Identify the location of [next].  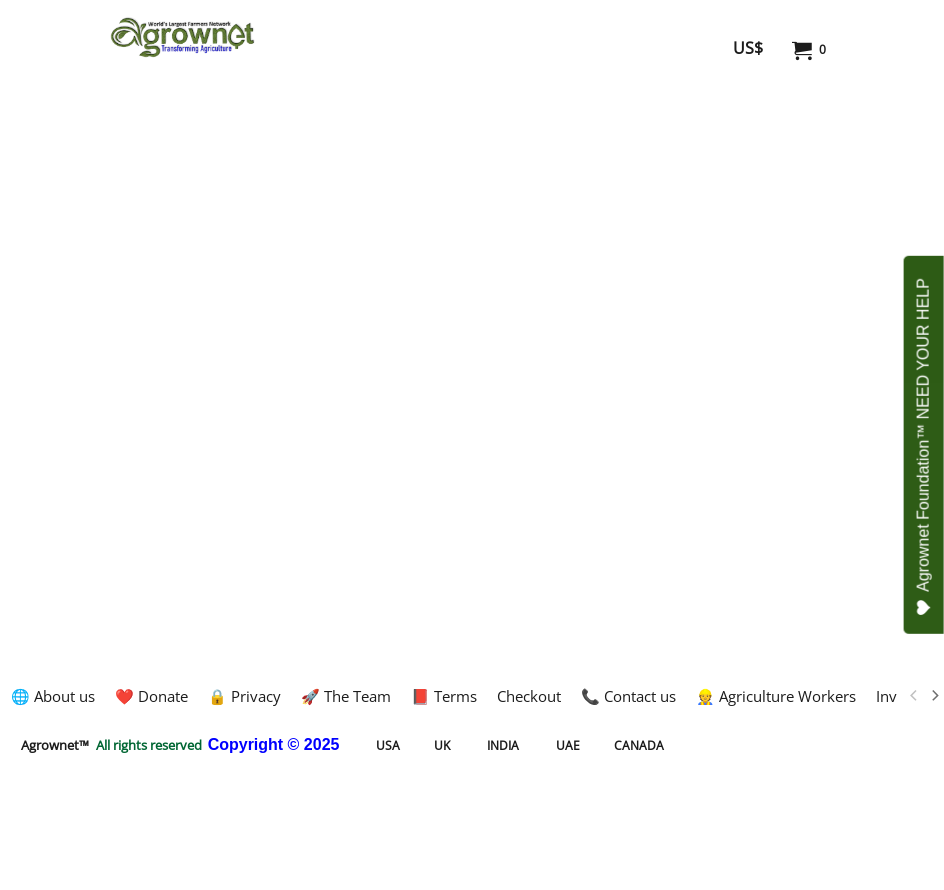
(934, 696).